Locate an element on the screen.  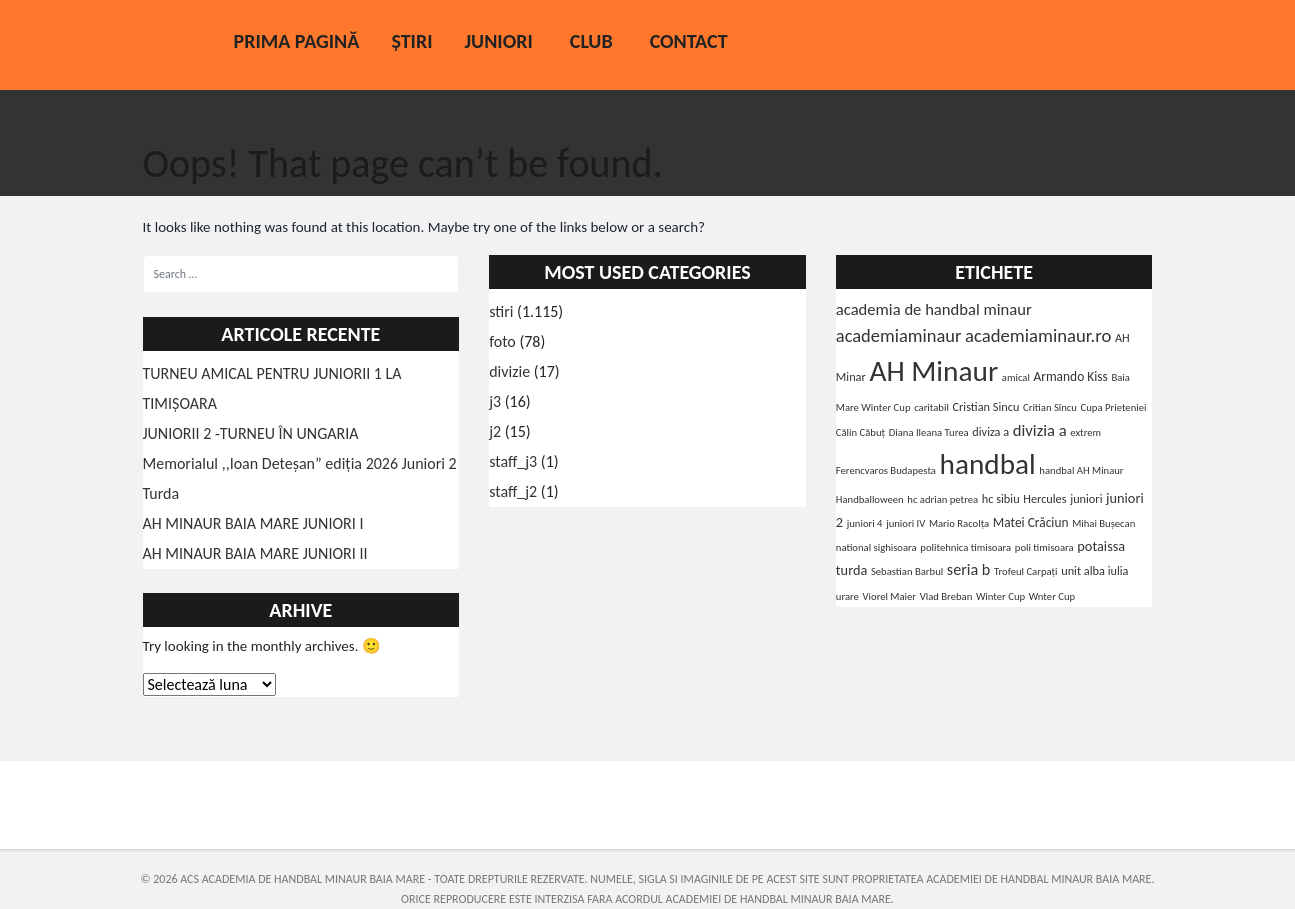
j2 is located at coordinates (495, 431).